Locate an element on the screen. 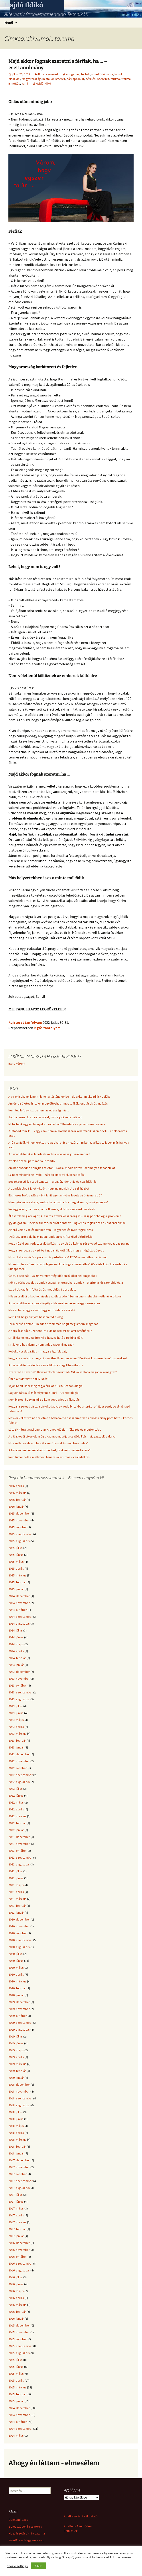 This screenshot has width=142, height=2576. 2015. március is located at coordinates (17, 2387).